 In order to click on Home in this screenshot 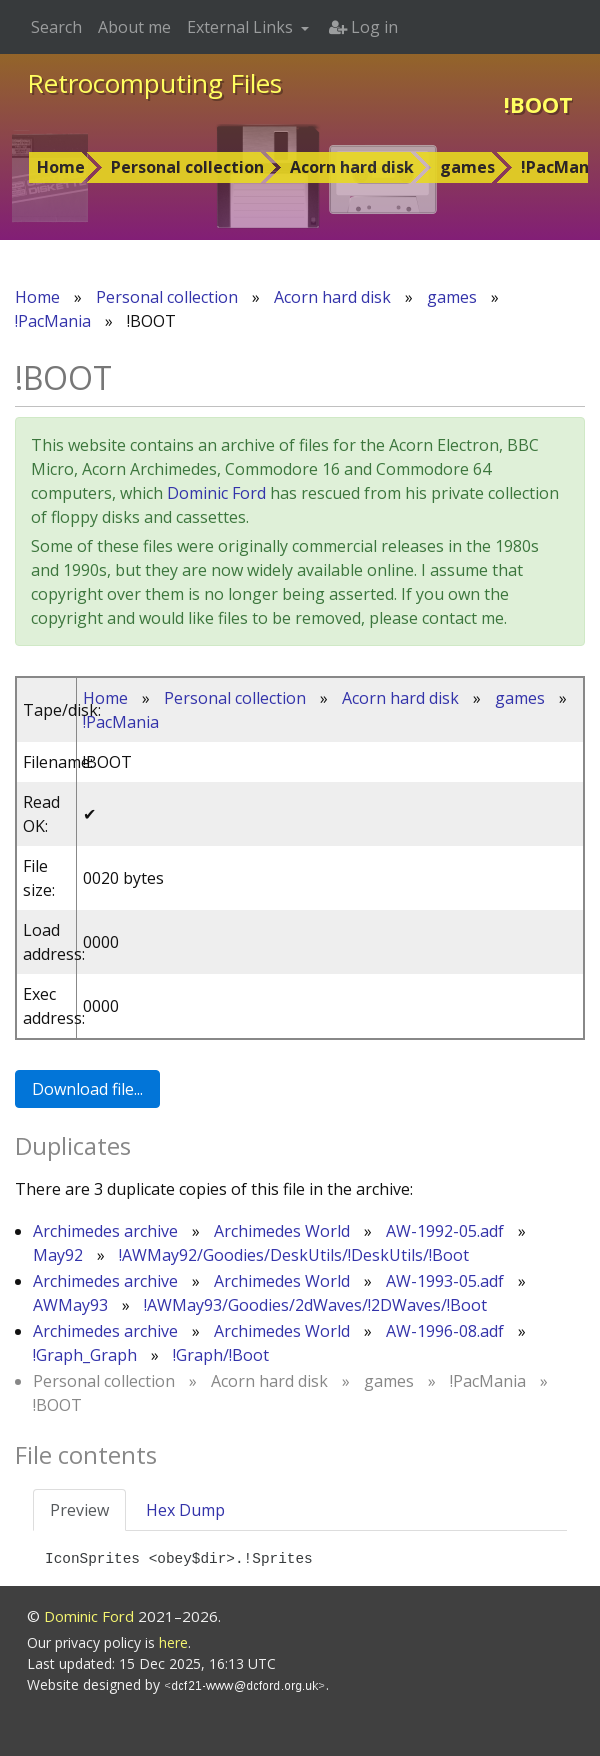, I will do `click(61, 167)`.